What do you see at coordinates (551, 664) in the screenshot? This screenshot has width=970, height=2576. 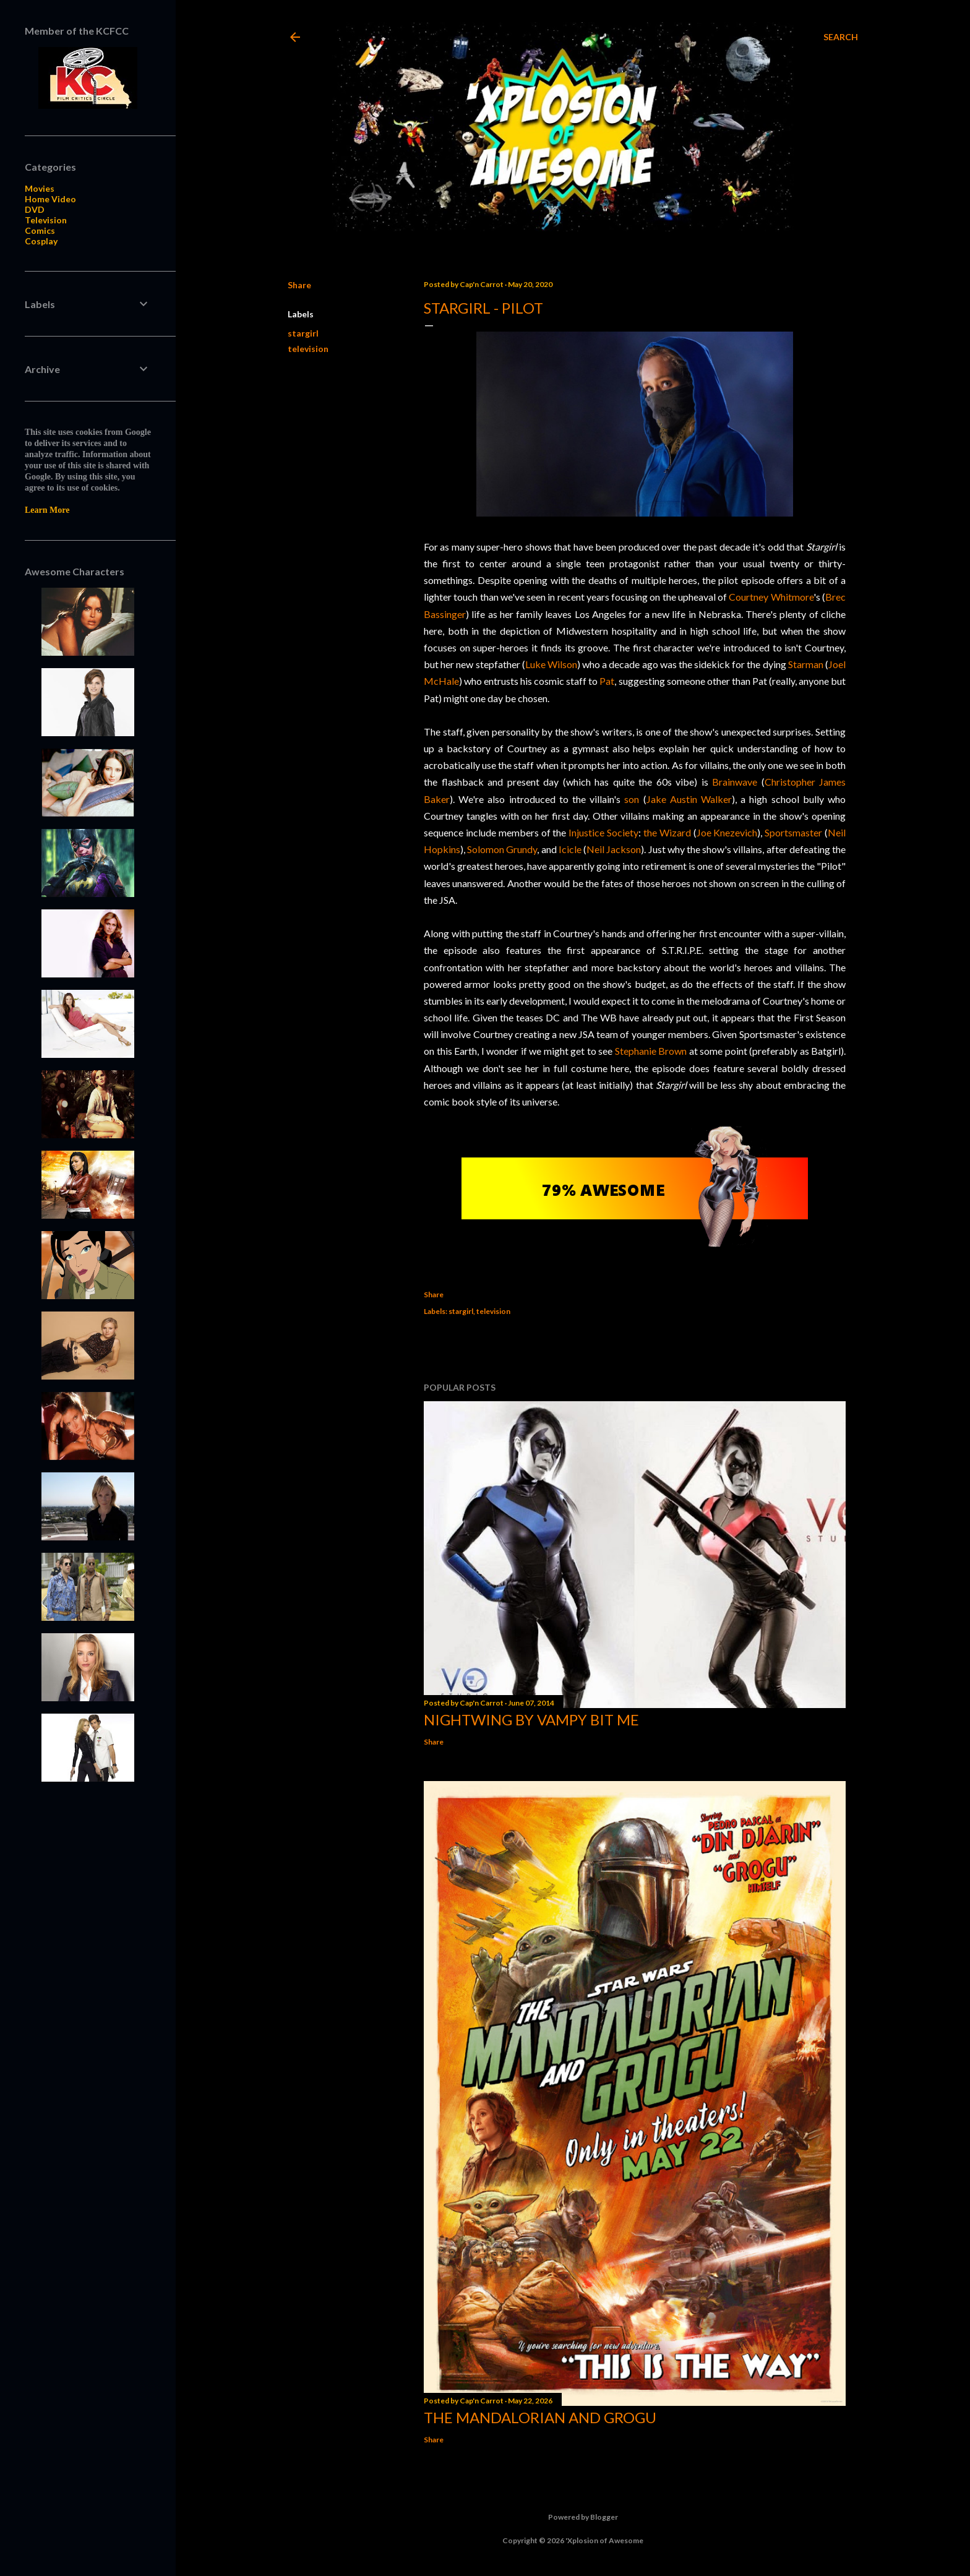 I see `Luke Wilson` at bounding box center [551, 664].